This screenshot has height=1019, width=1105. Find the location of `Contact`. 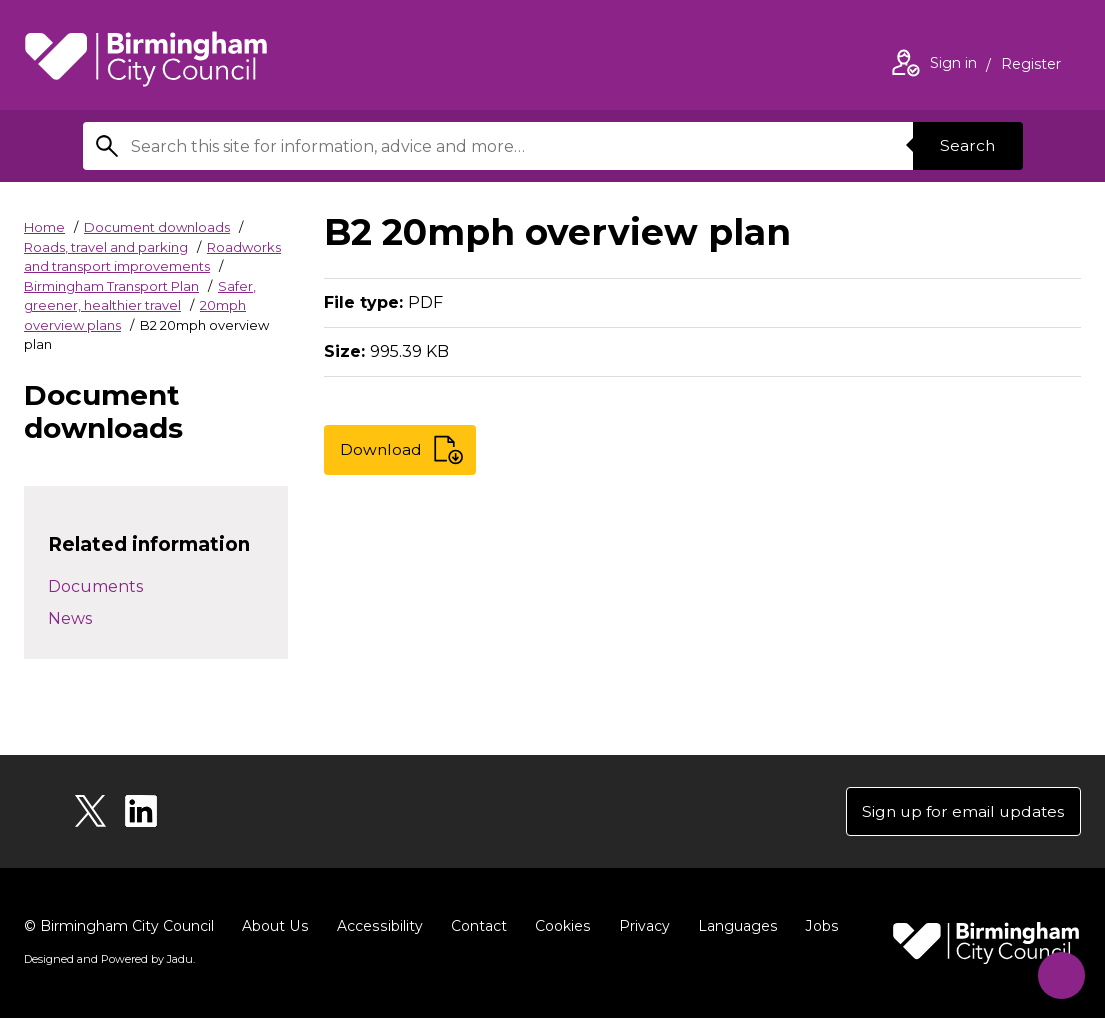

Contact is located at coordinates (475, 927).